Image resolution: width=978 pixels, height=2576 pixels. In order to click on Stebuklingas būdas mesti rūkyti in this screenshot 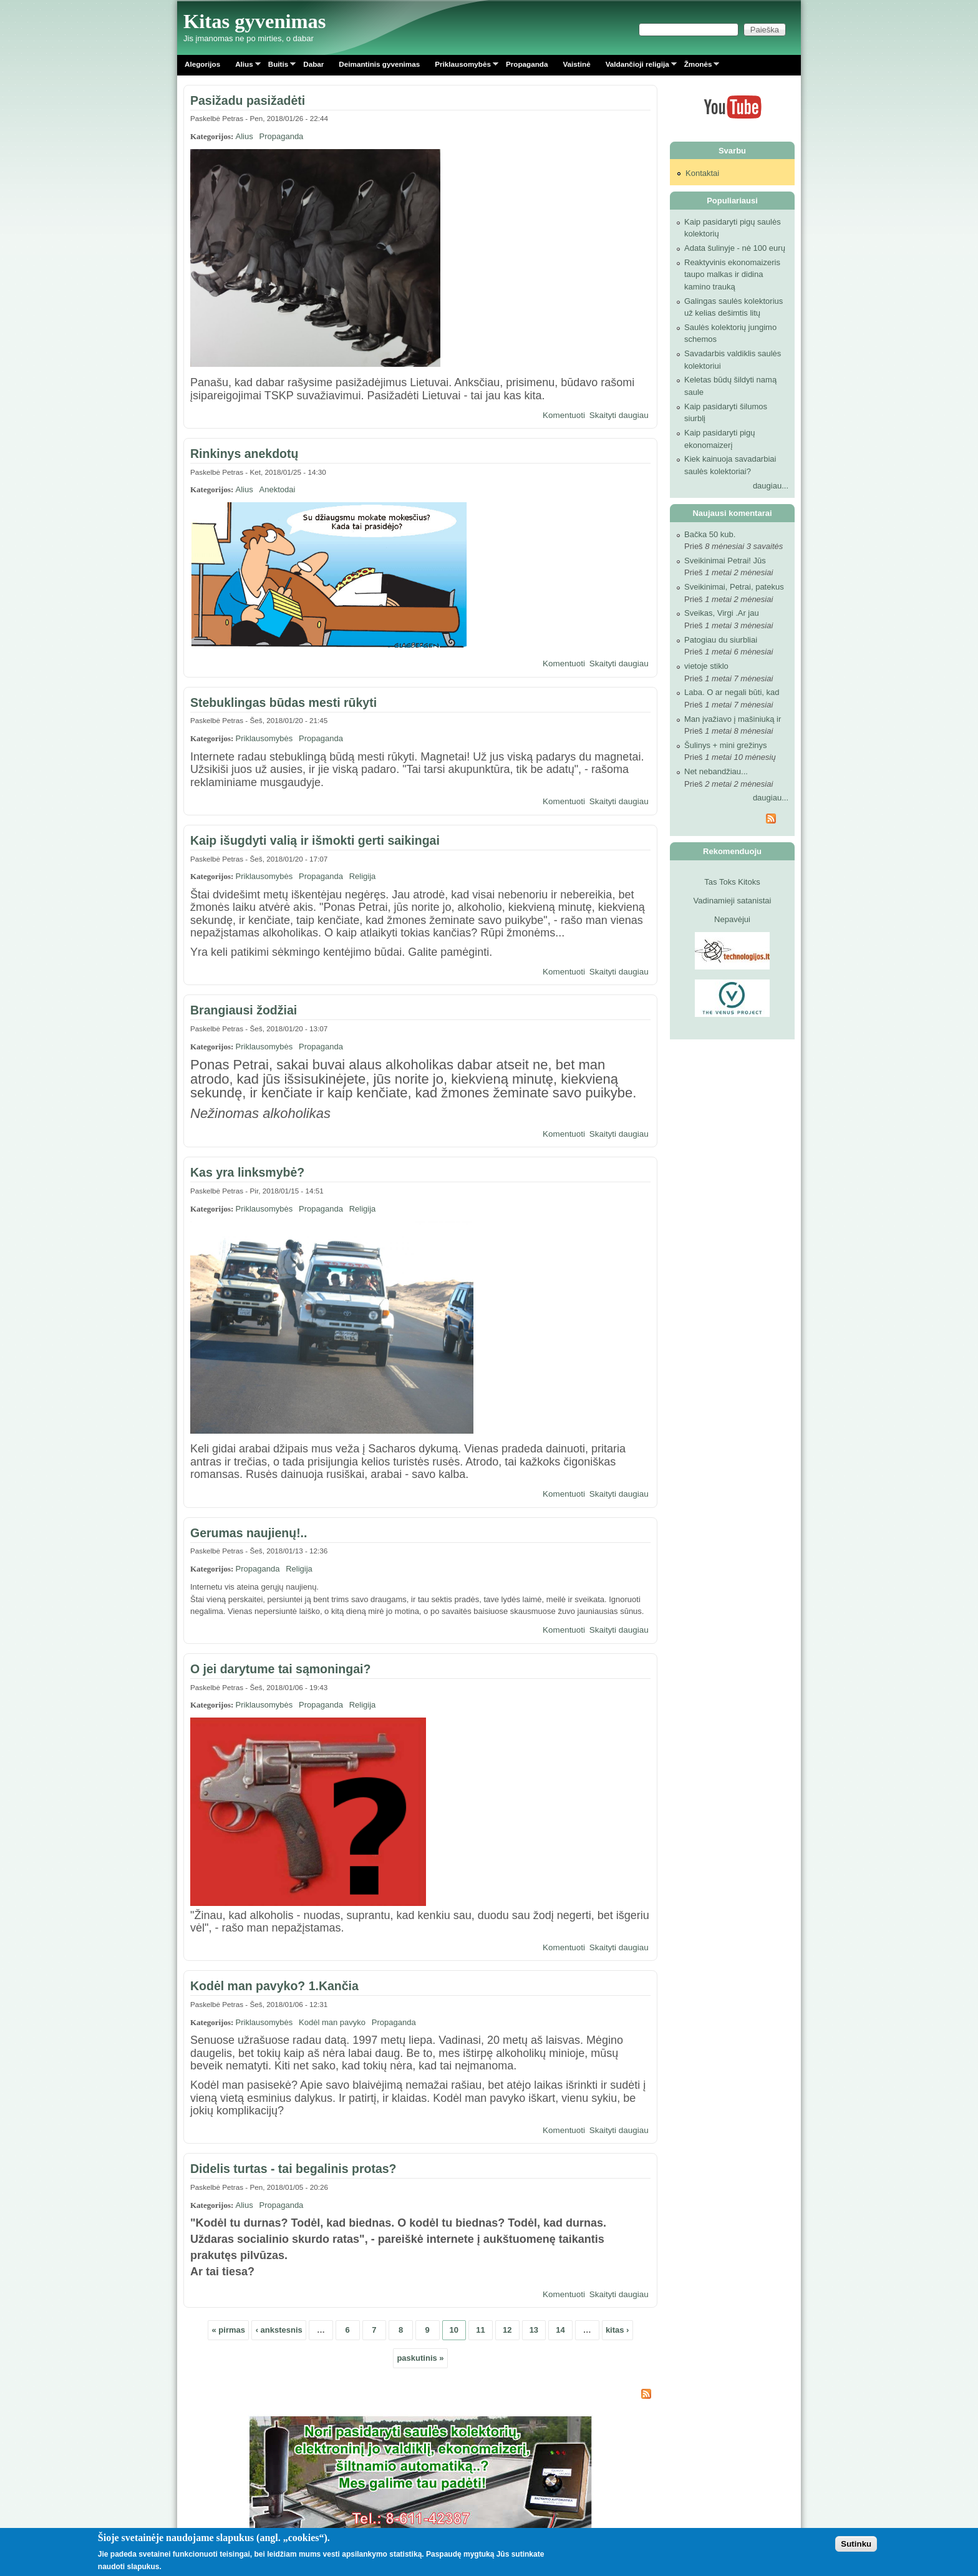, I will do `click(283, 702)`.